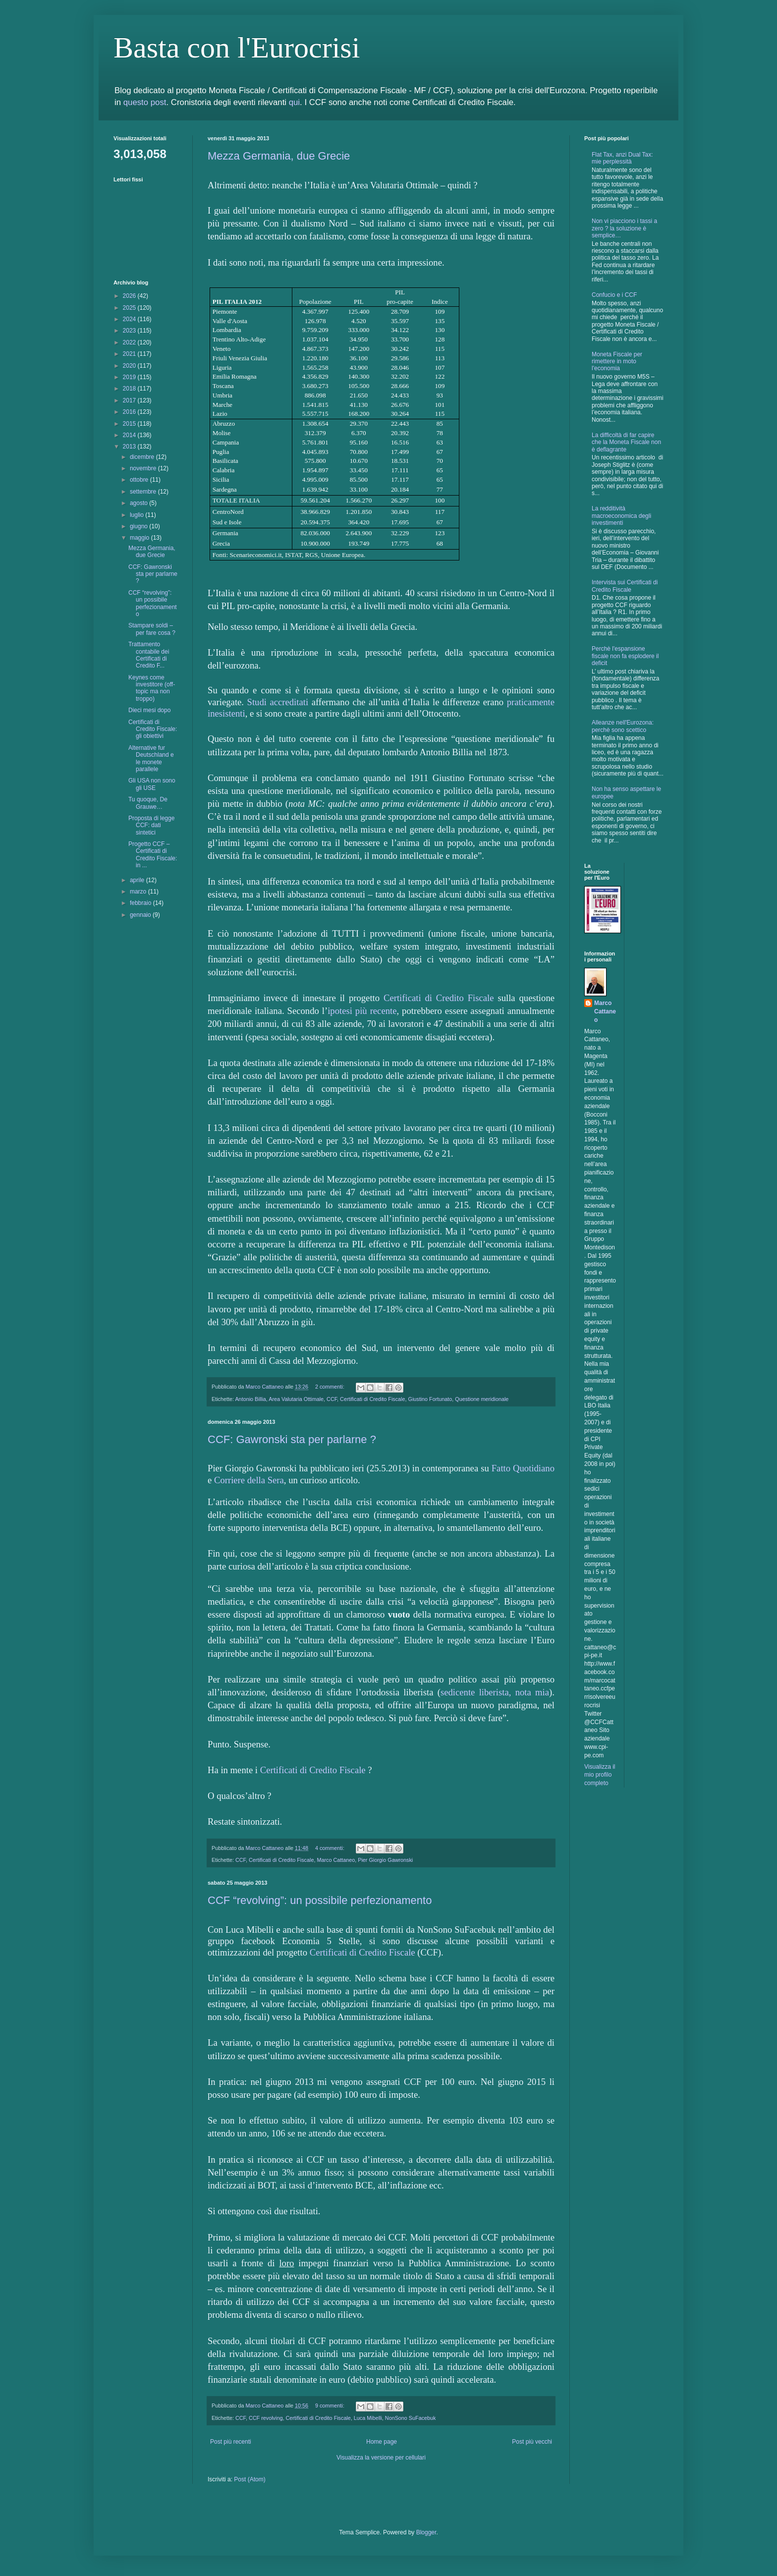 The image size is (777, 2576). Describe the element at coordinates (144, 491) in the screenshot. I see `settembre` at that location.